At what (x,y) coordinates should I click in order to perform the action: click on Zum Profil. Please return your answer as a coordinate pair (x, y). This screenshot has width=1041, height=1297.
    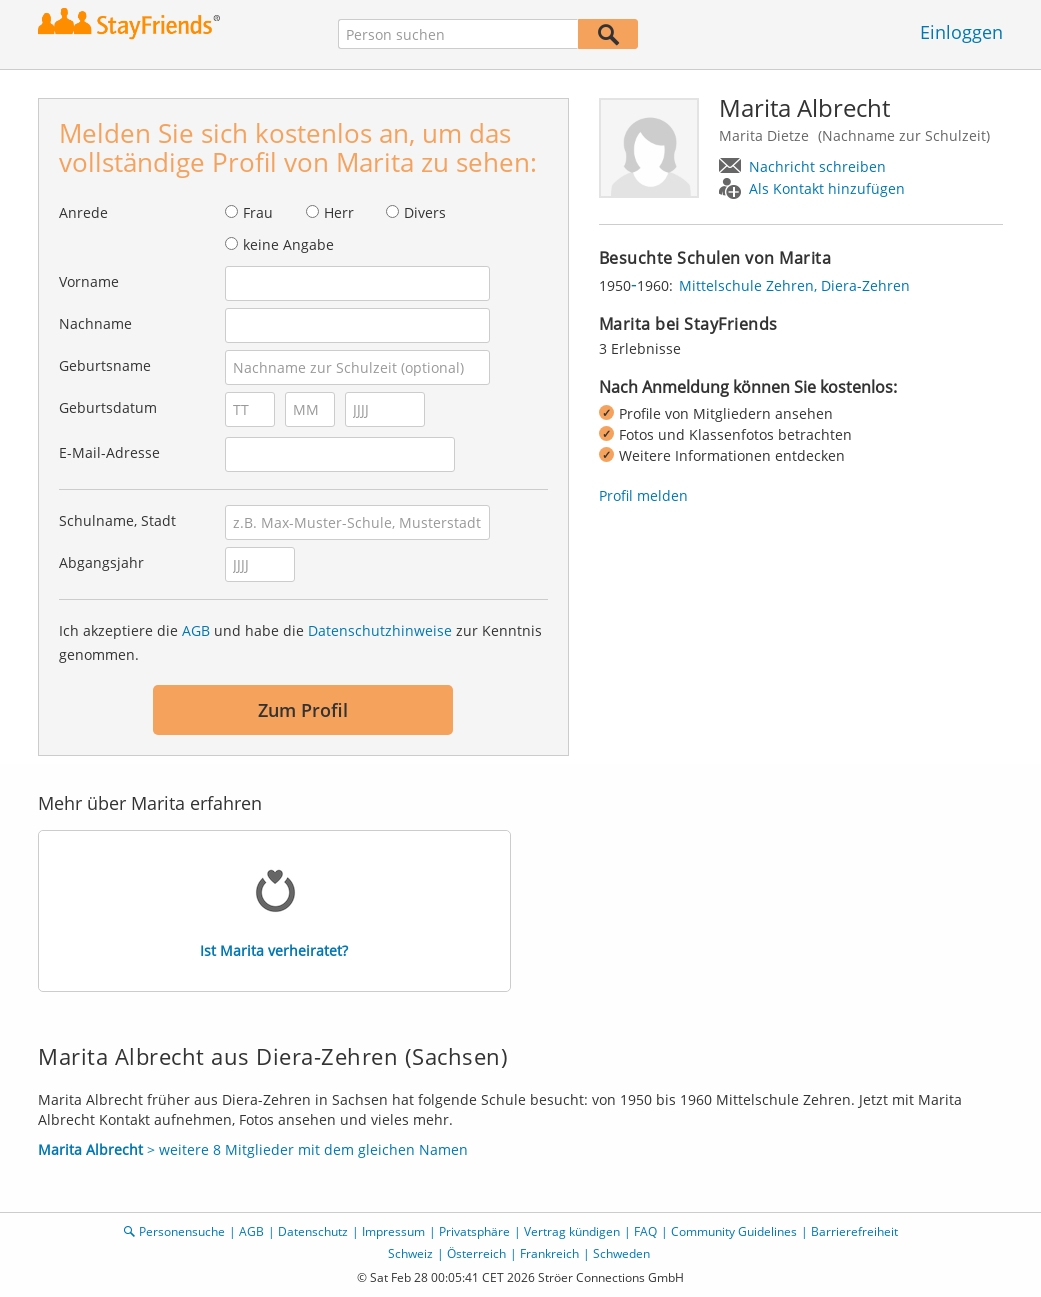
    Looking at the image, I should click on (303, 710).